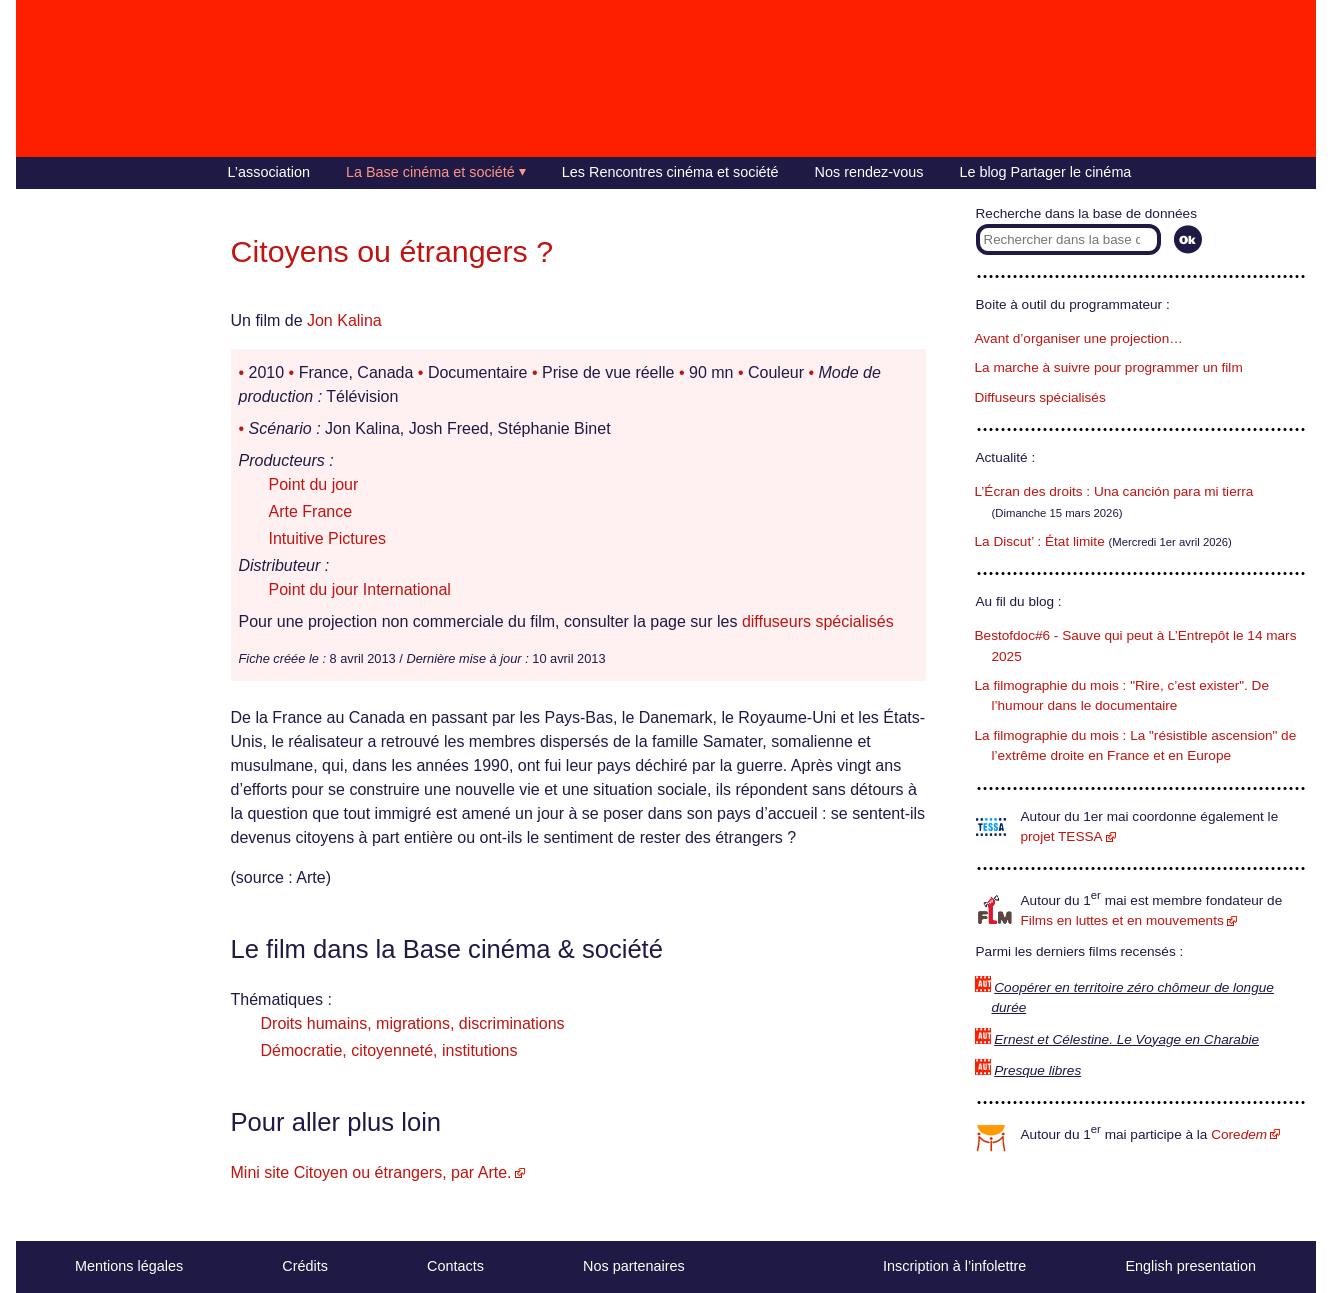 The width and height of the screenshot is (1331, 1293). I want to click on Mini site Citoyen ou étrangers, par Arte., so click(371, 1172).